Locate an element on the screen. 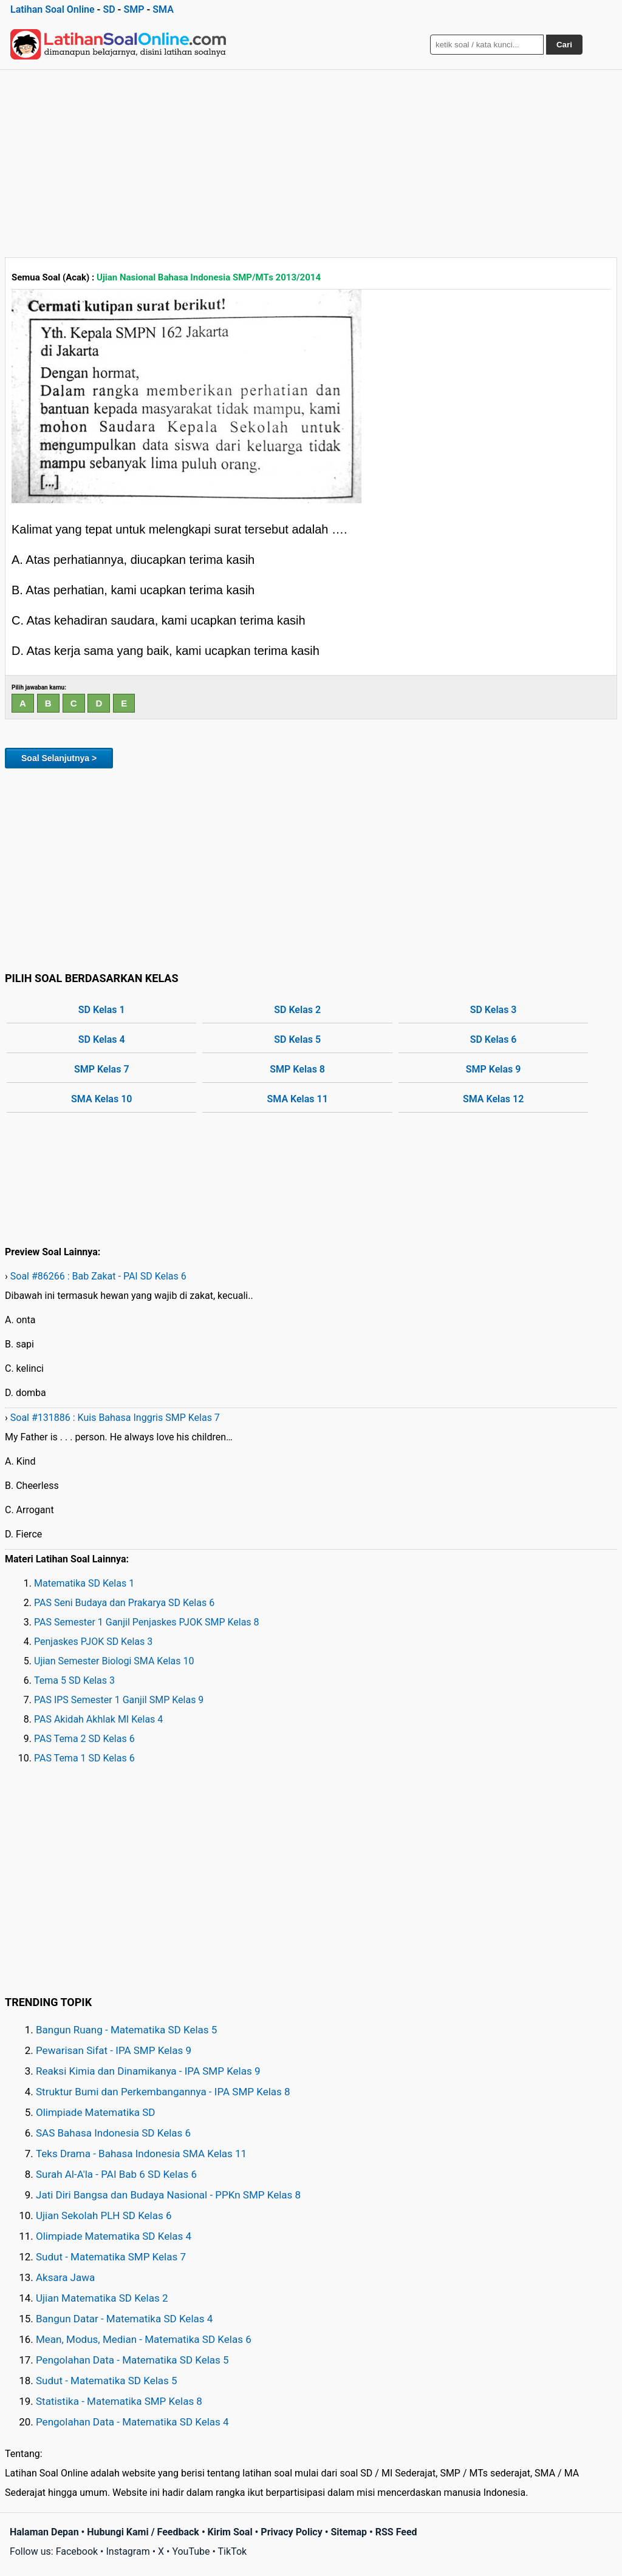  SMA Kelas 11 is located at coordinates (297, 1099).